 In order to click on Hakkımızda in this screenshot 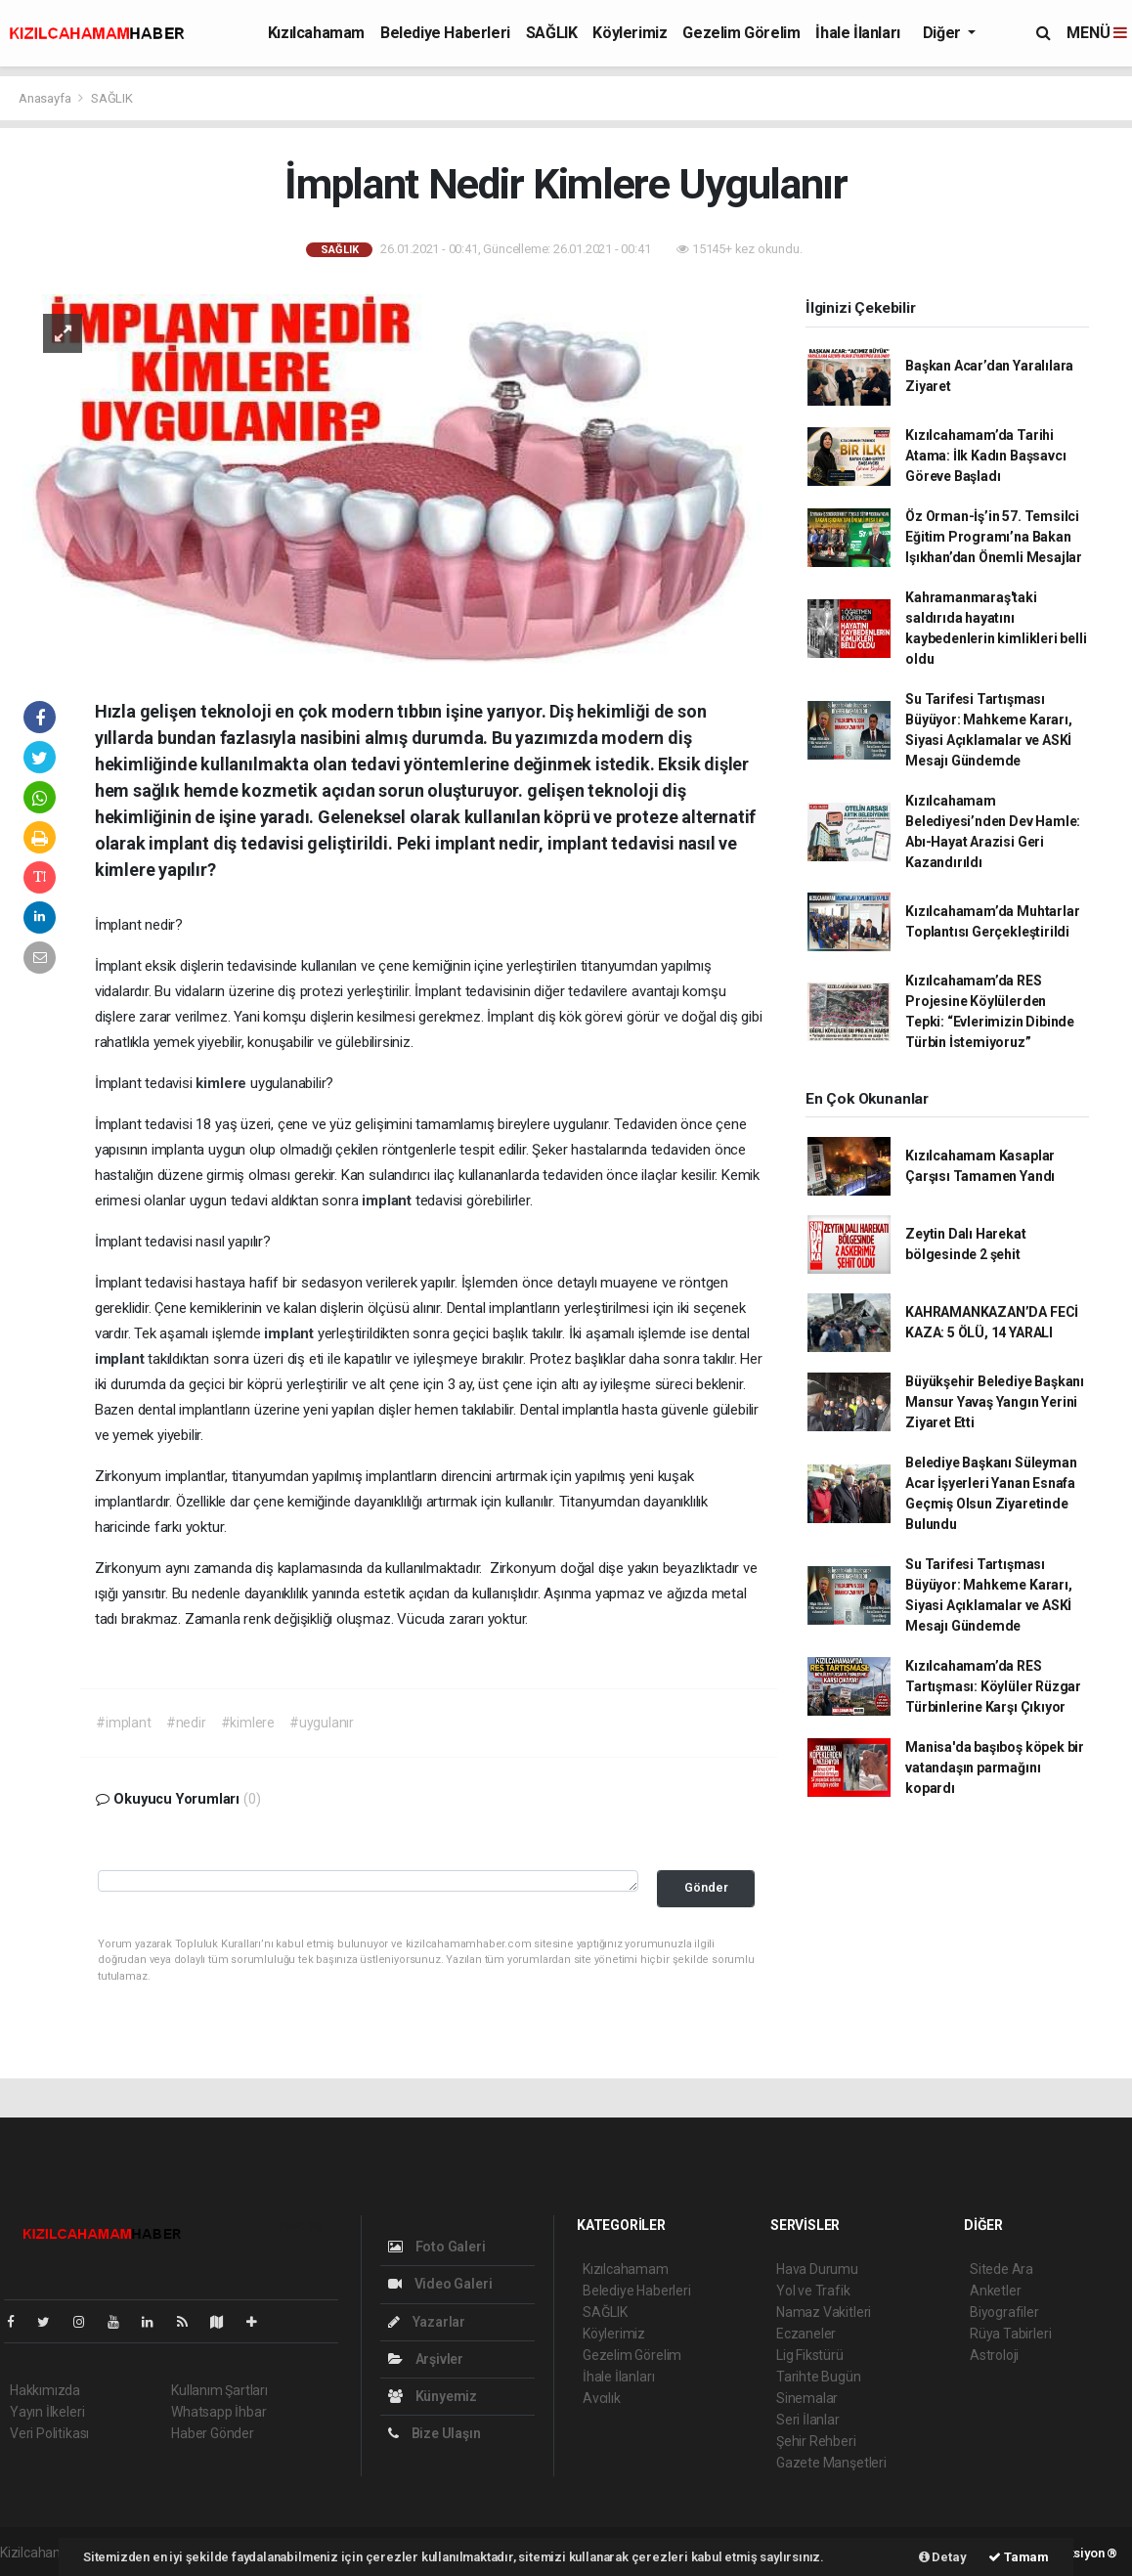, I will do `click(45, 2390)`.